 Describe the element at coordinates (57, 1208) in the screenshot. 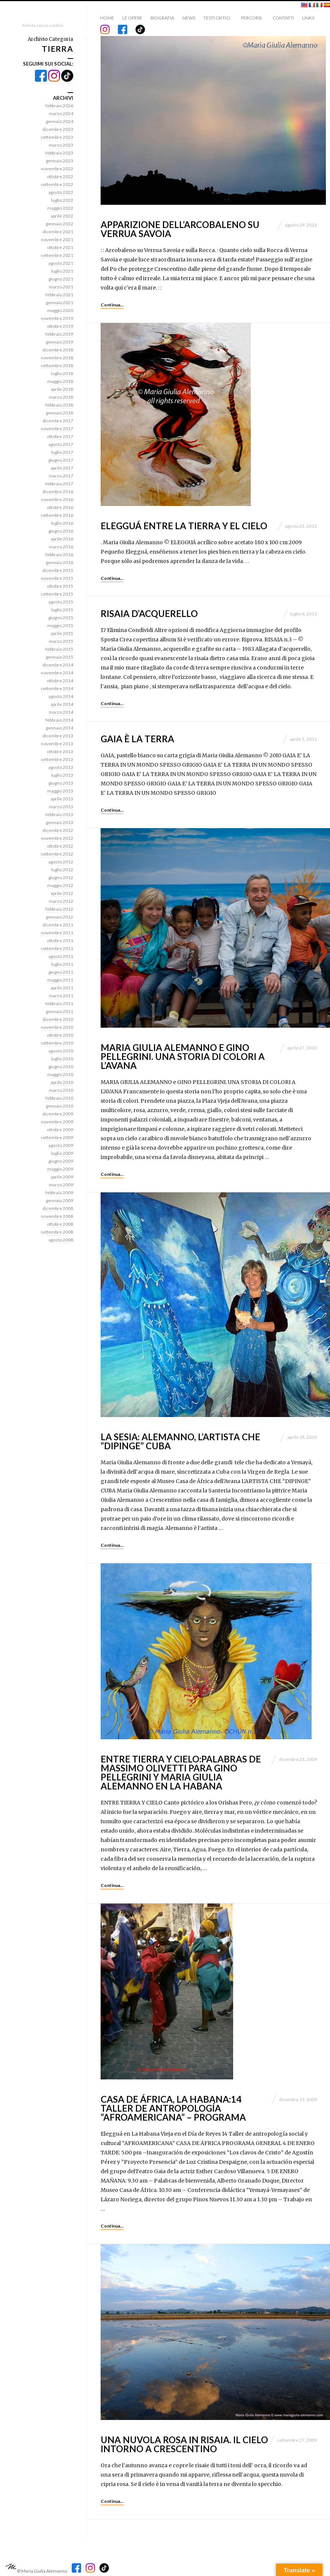

I see `dicembre 2008` at that location.